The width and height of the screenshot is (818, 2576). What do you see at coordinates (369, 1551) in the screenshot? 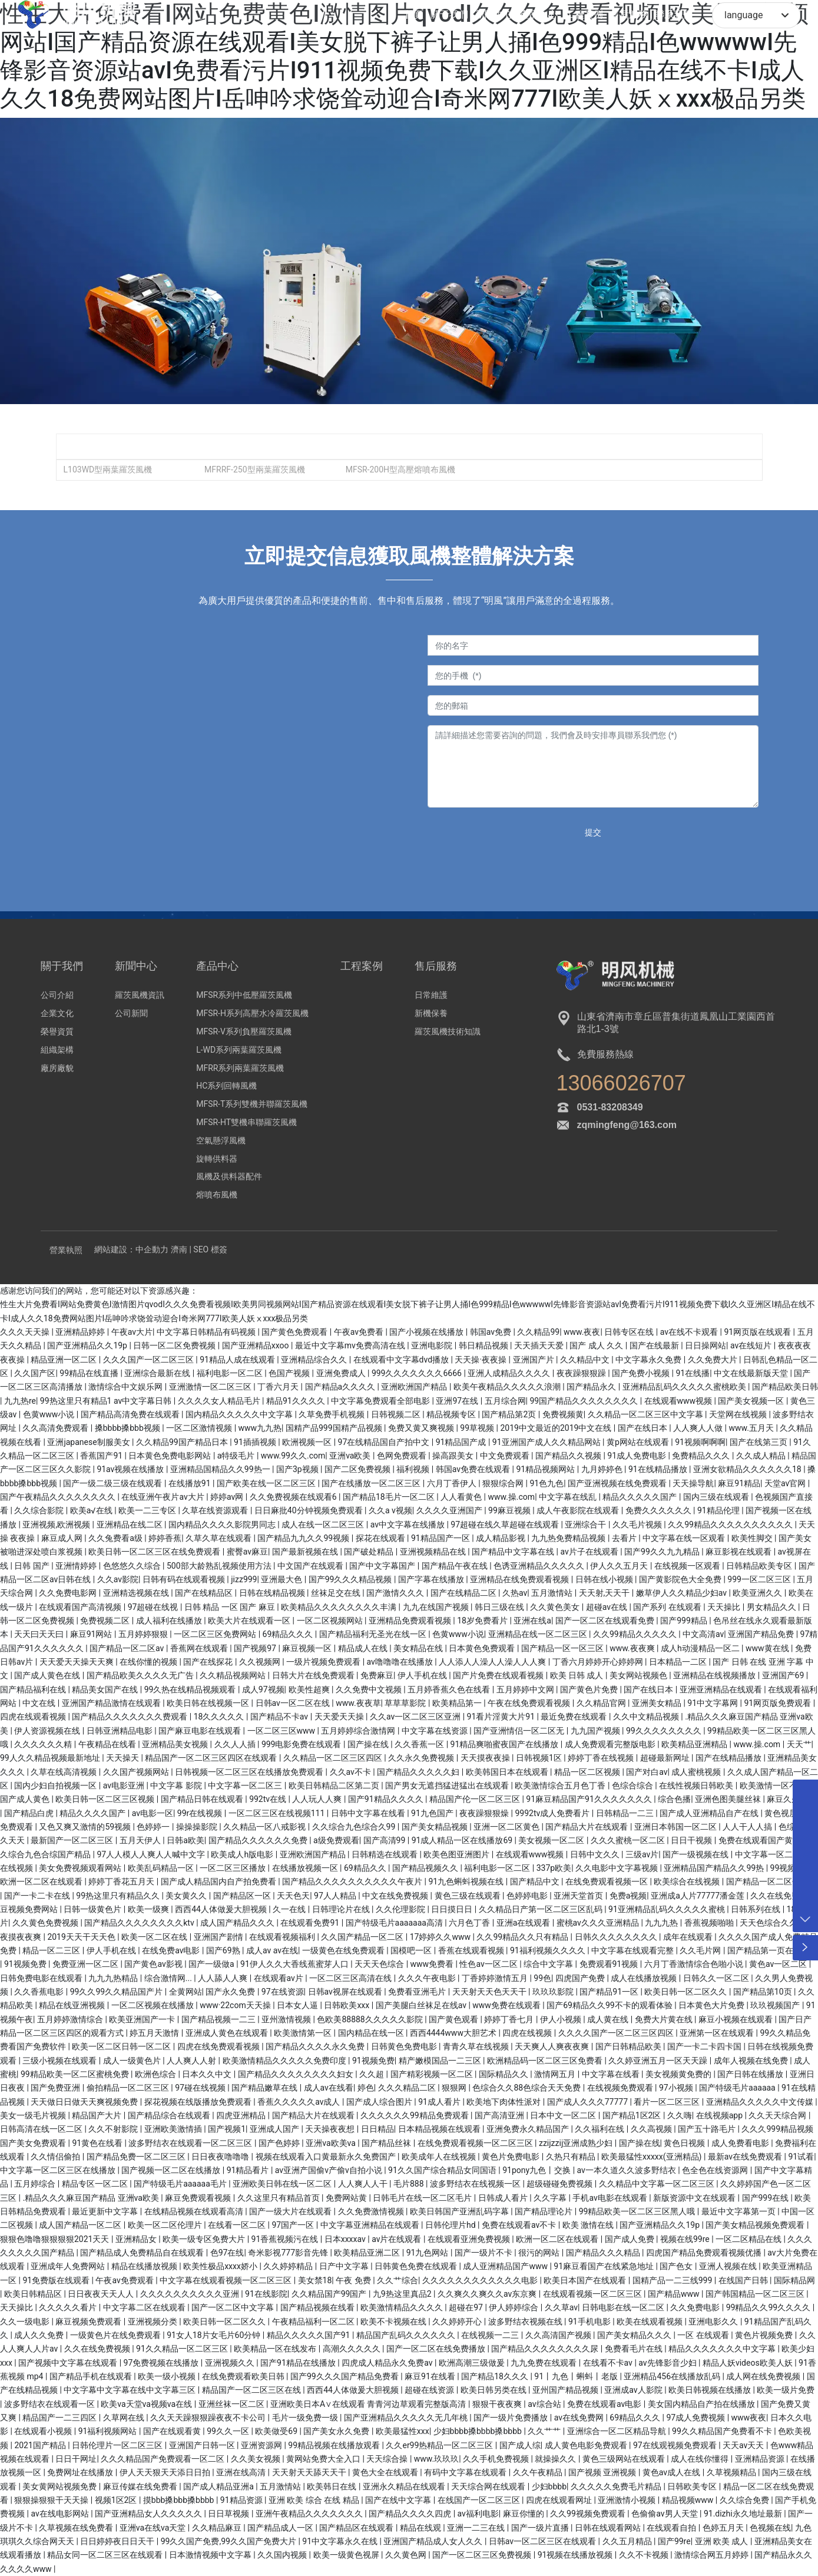
I see `国产破处精品` at bounding box center [369, 1551].